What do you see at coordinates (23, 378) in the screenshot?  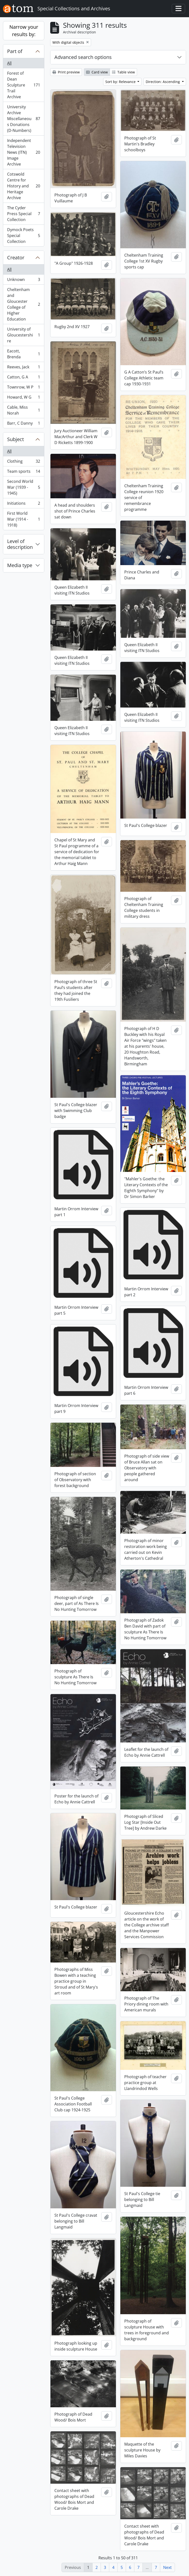 I see `Catton, G A` at bounding box center [23, 378].